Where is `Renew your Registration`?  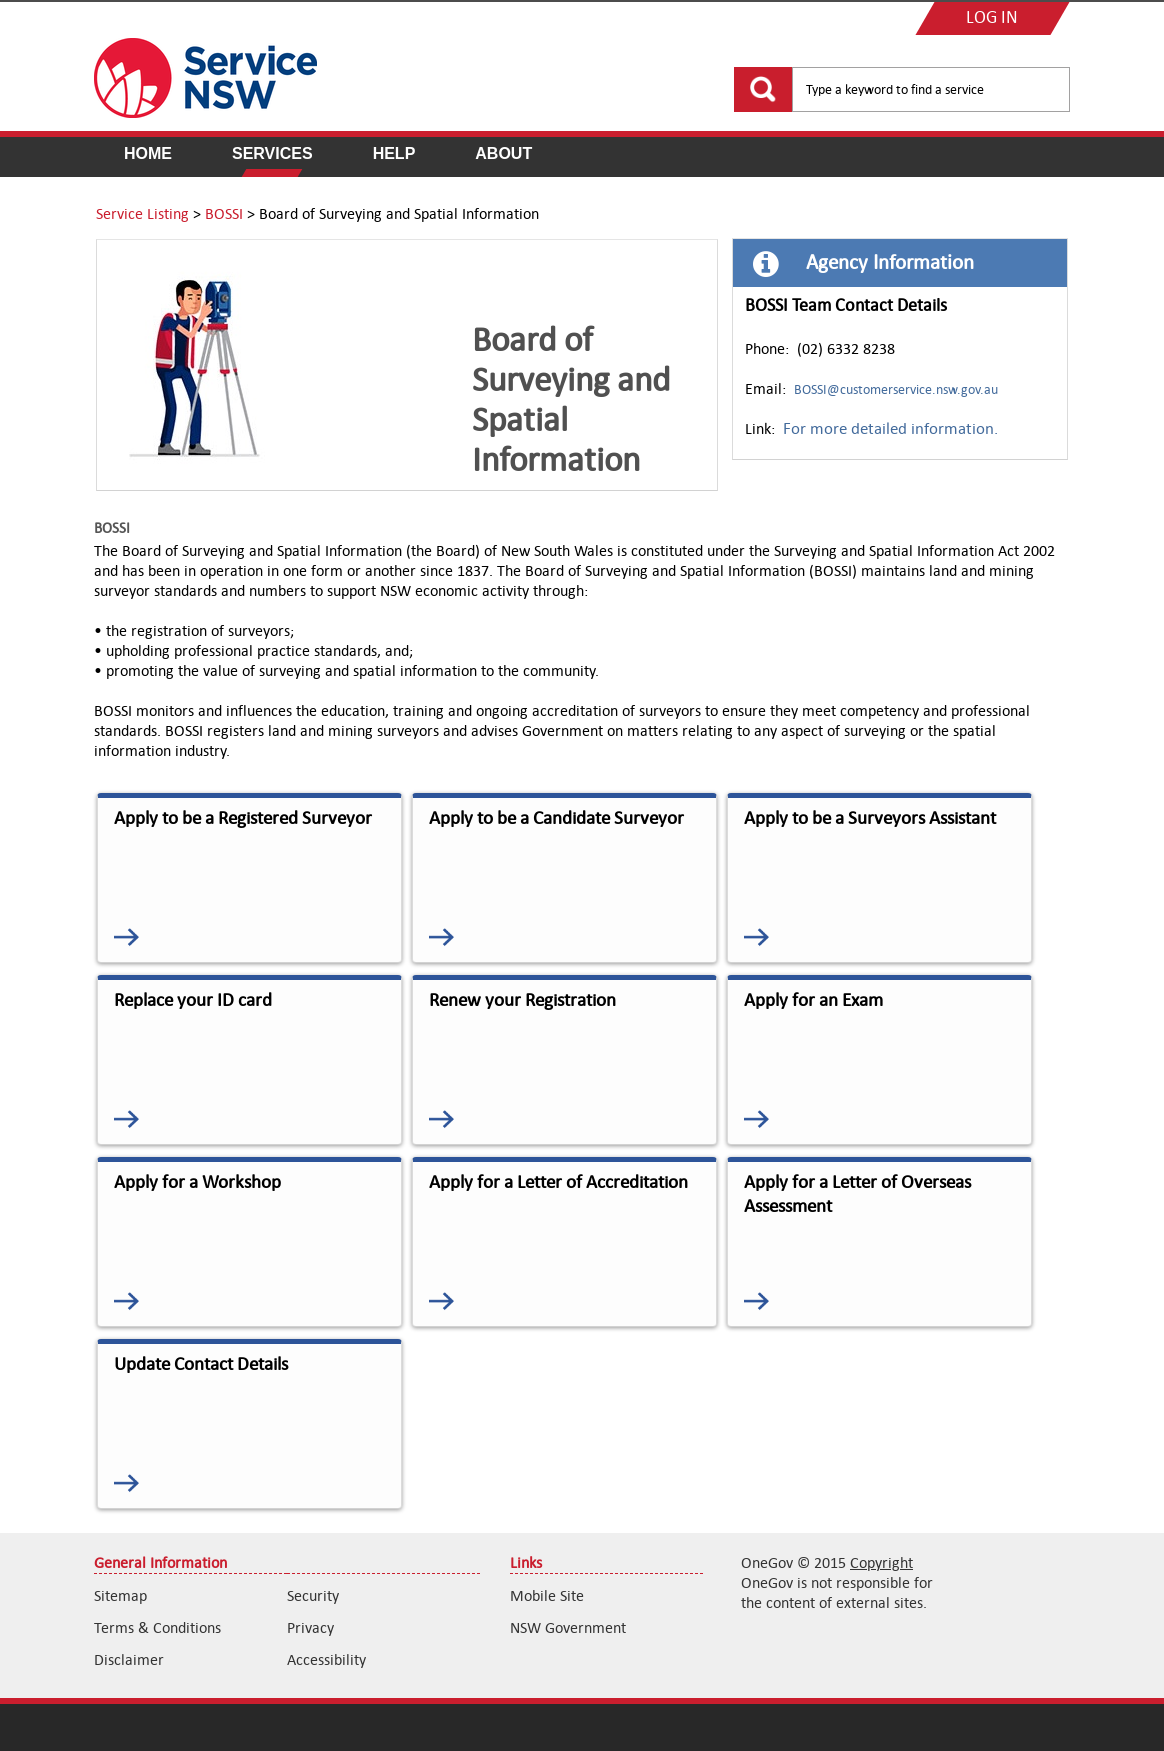
Renew your Registration is located at coordinates (522, 1000).